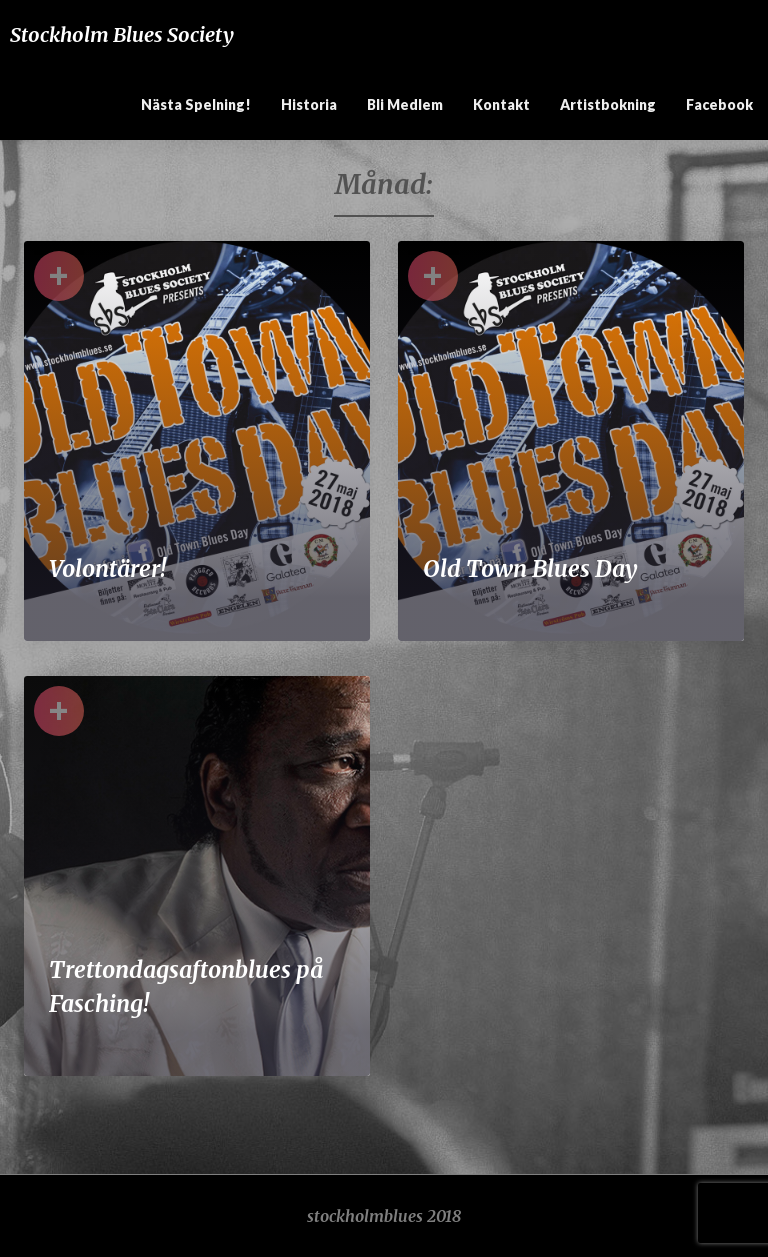  Describe the element at coordinates (309, 104) in the screenshot. I see `Historia` at that location.